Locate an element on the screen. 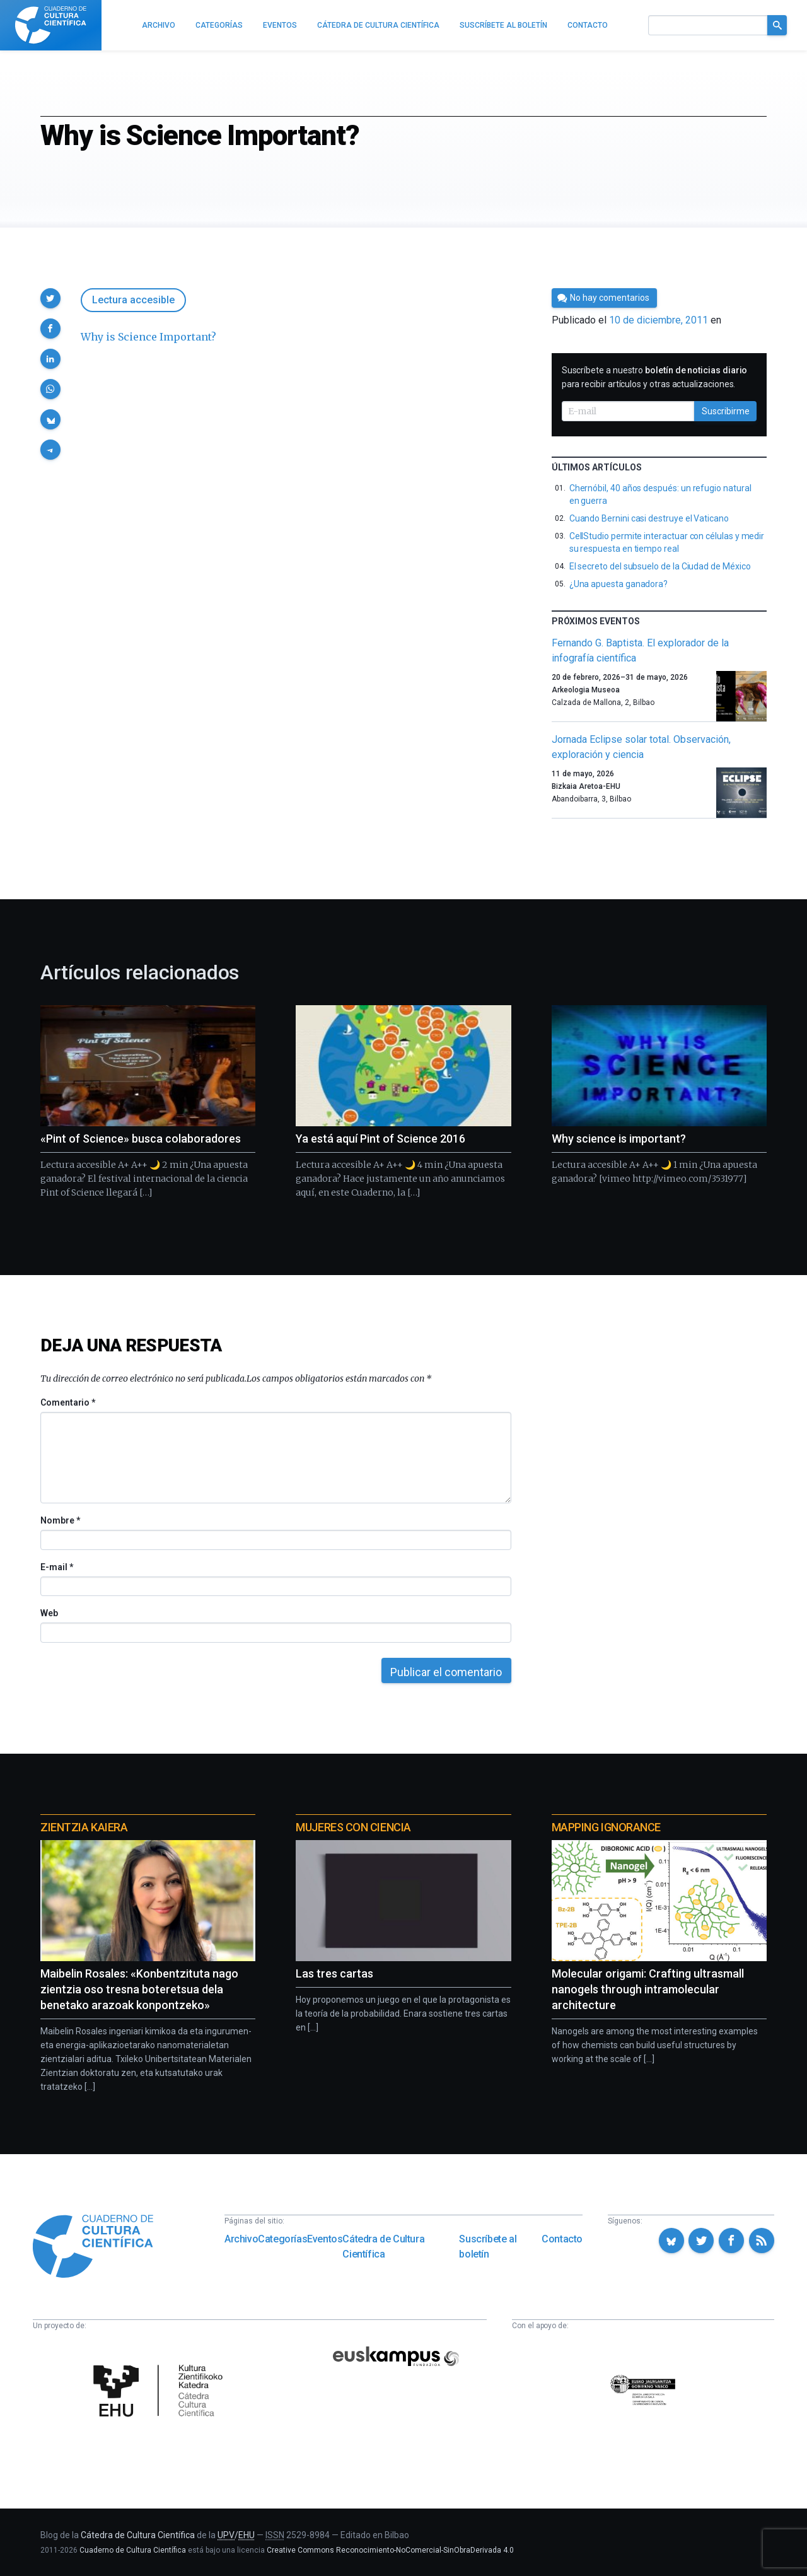  Categorías is located at coordinates (282, 2239).